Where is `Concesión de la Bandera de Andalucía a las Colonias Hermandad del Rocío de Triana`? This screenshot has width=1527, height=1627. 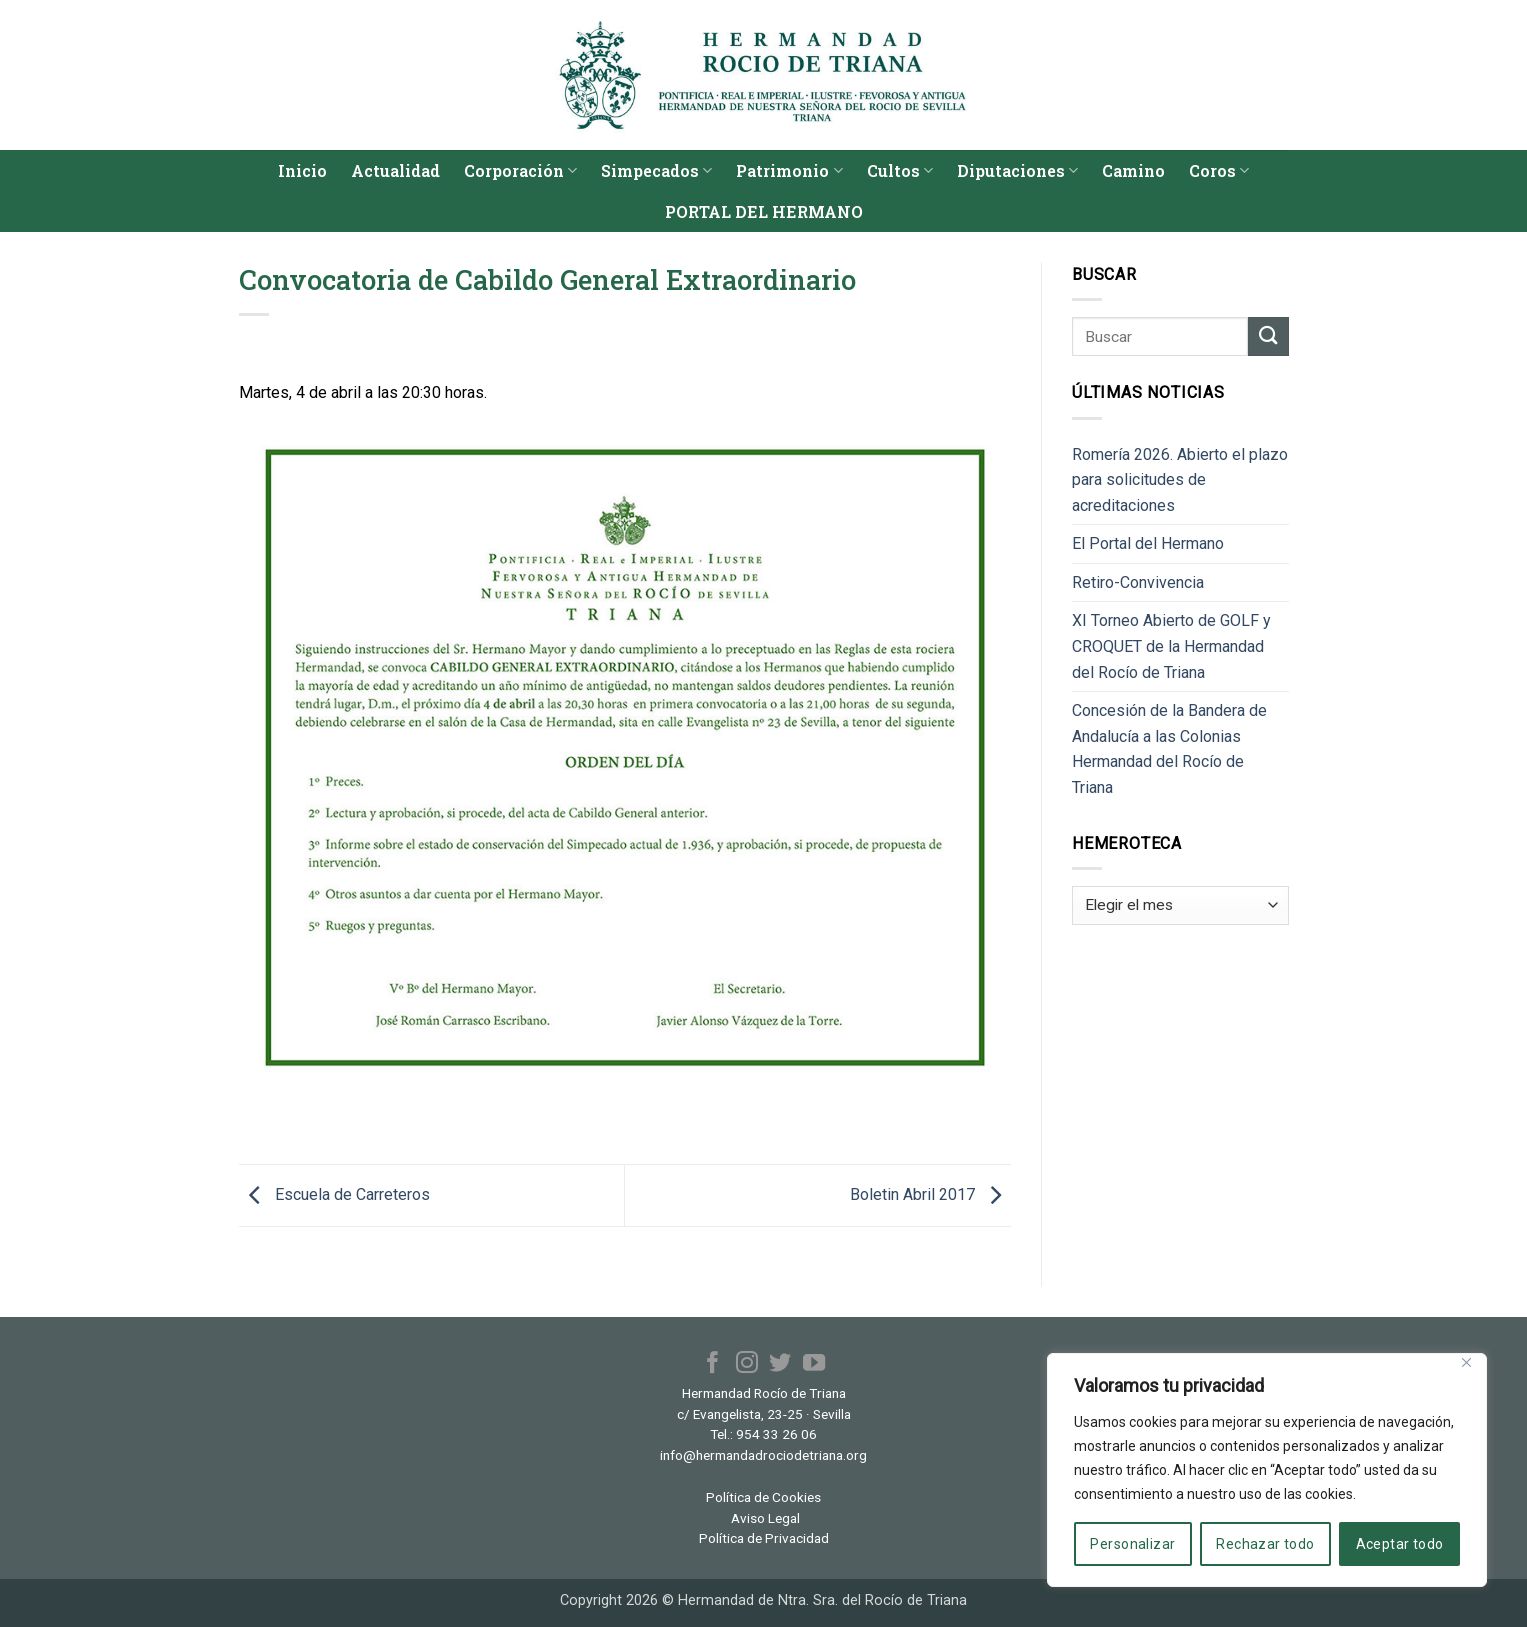 Concesión de la Bandera de Andalucía a las Colonias Hermandad del Rocío de Triana is located at coordinates (1169, 749).